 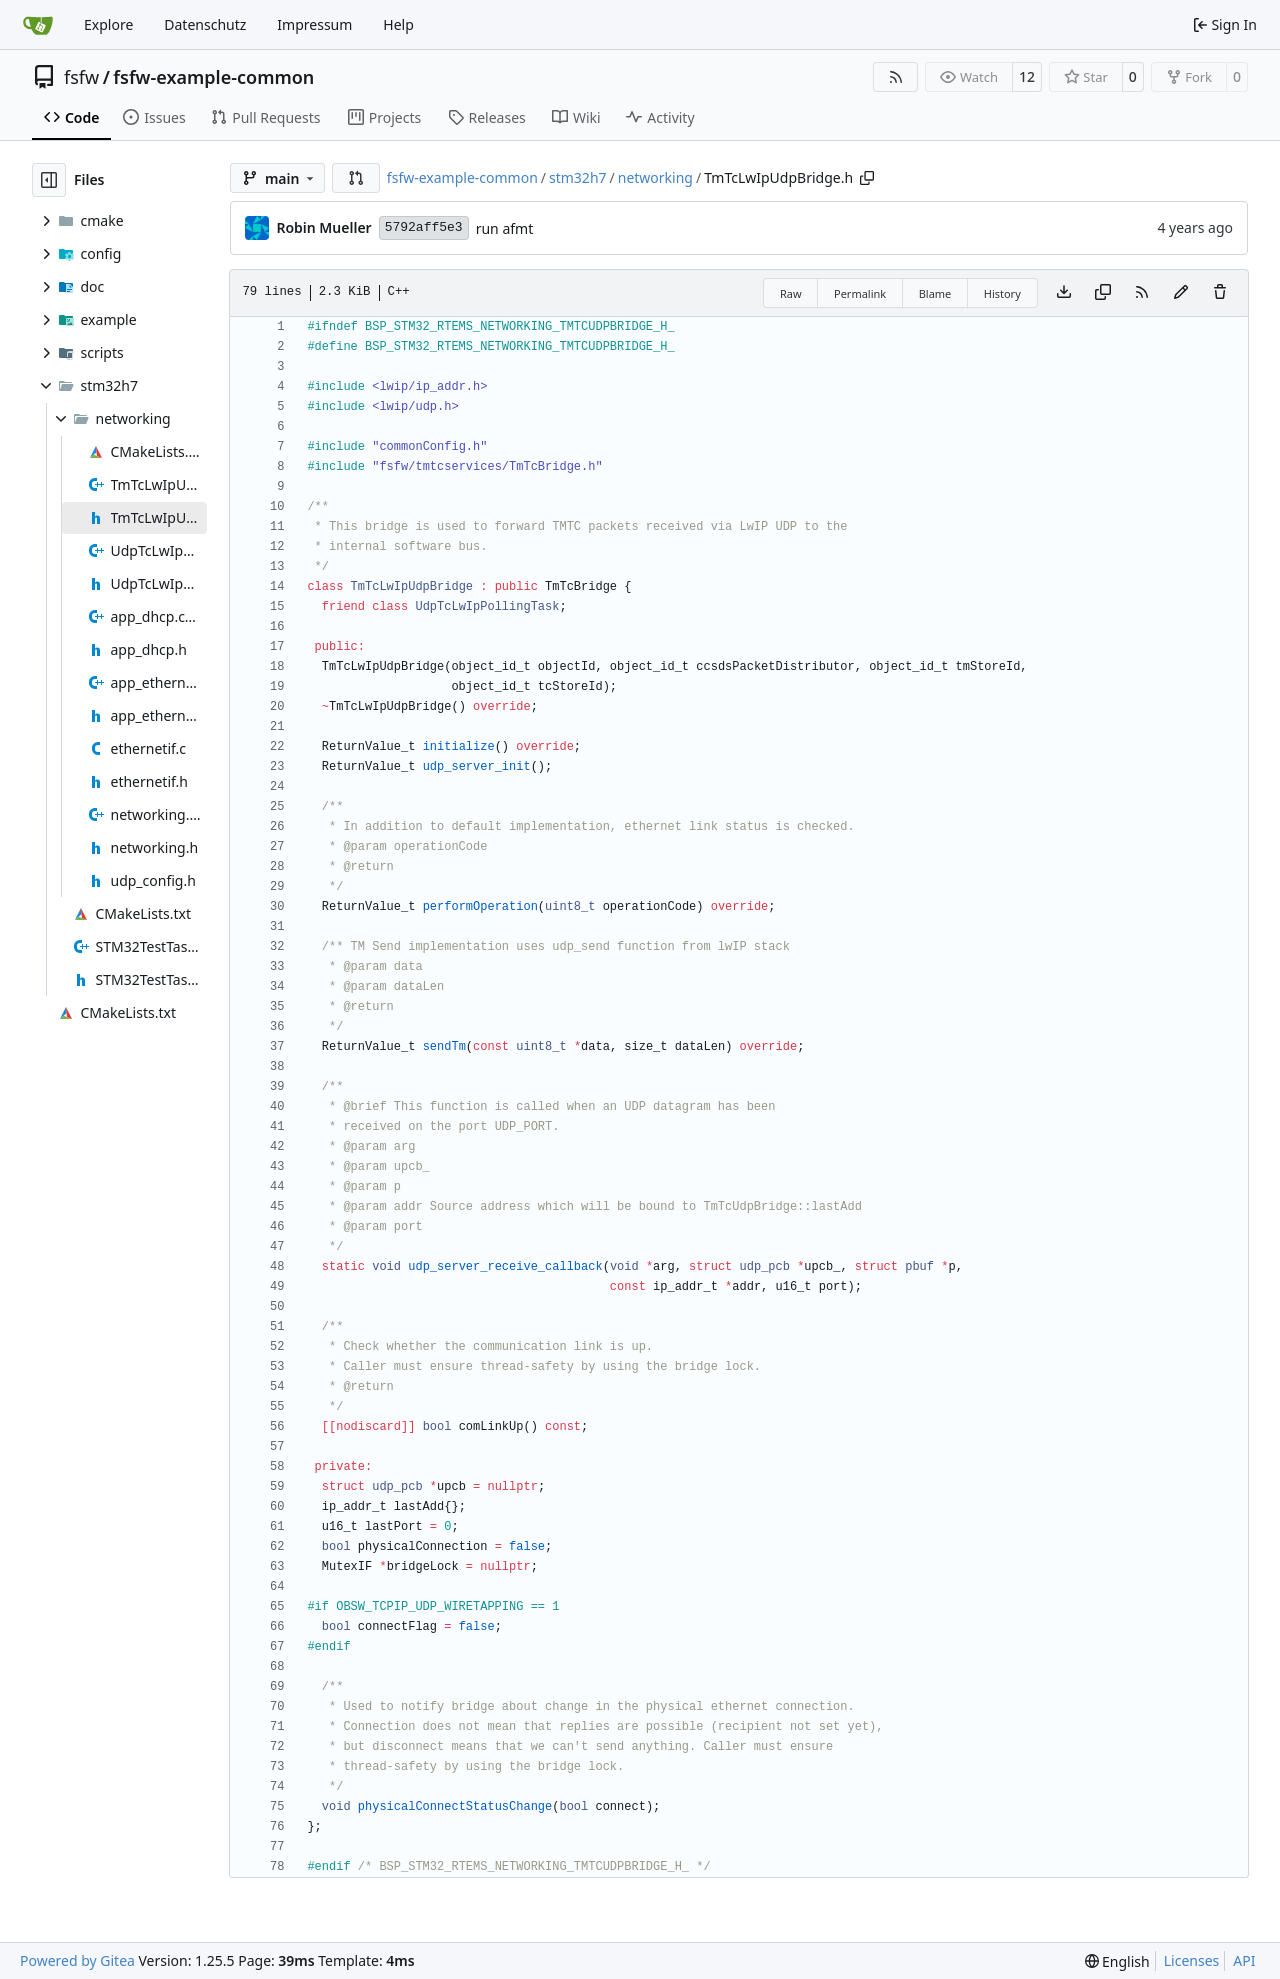 What do you see at coordinates (1192, 1960) in the screenshot?
I see `Licenses` at bounding box center [1192, 1960].